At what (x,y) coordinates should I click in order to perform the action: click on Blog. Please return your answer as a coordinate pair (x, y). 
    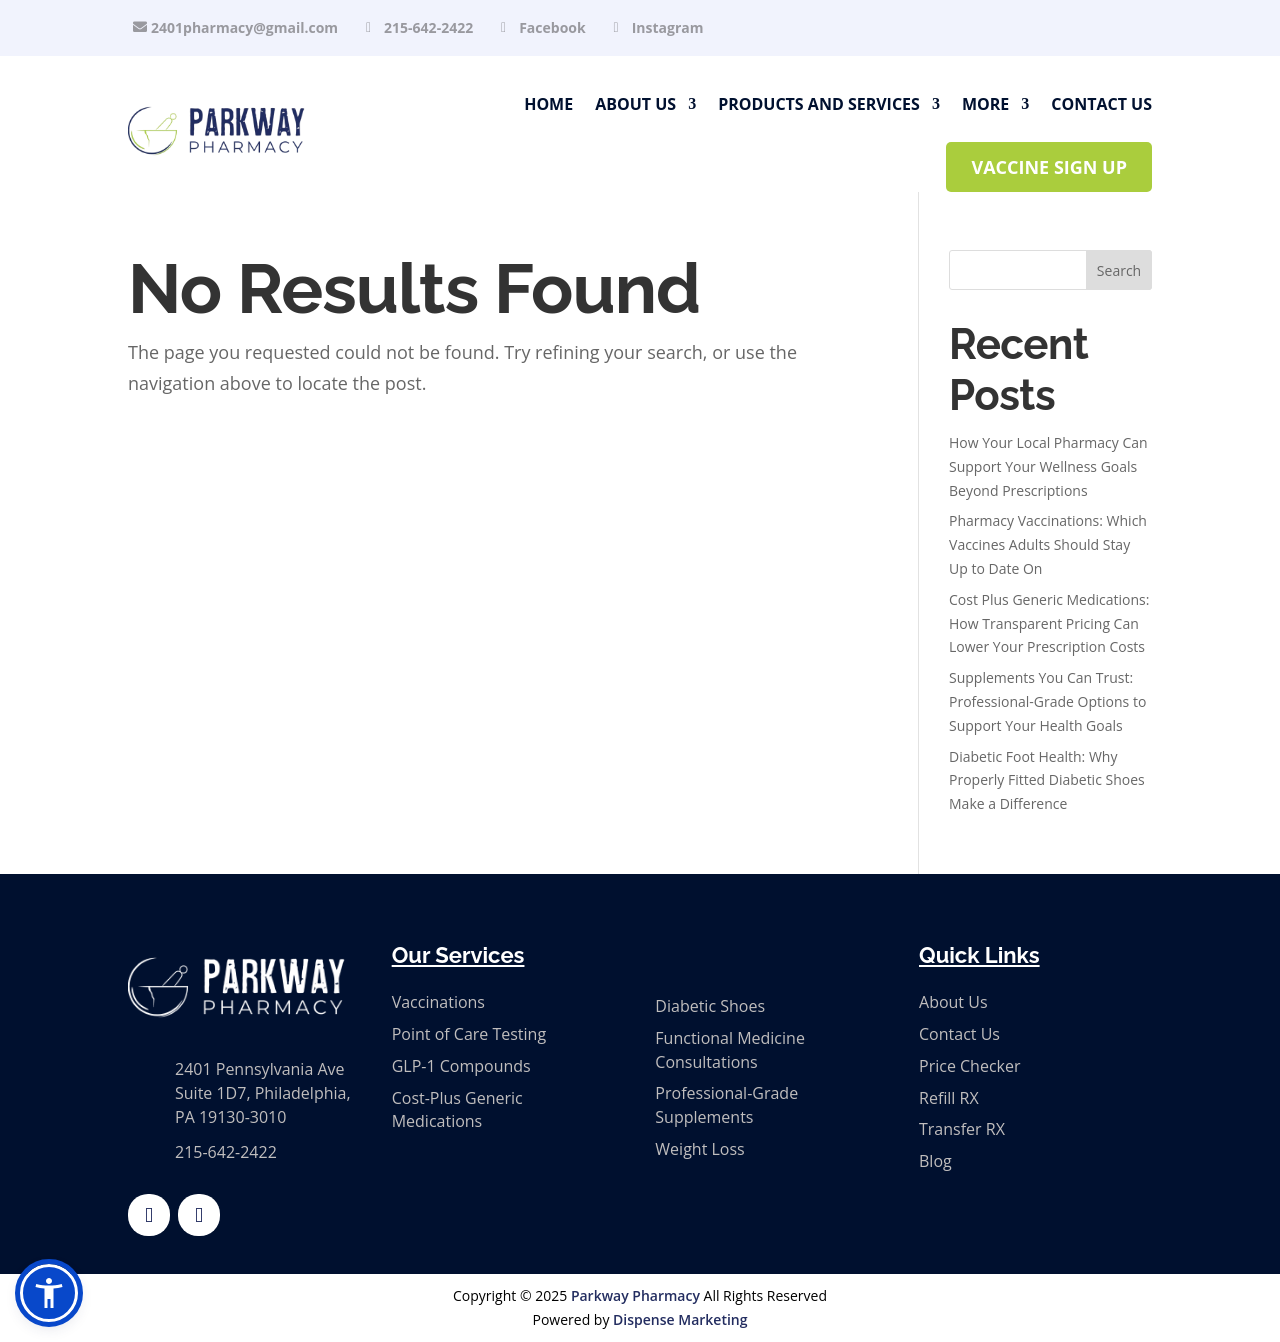
    Looking at the image, I should click on (935, 1161).